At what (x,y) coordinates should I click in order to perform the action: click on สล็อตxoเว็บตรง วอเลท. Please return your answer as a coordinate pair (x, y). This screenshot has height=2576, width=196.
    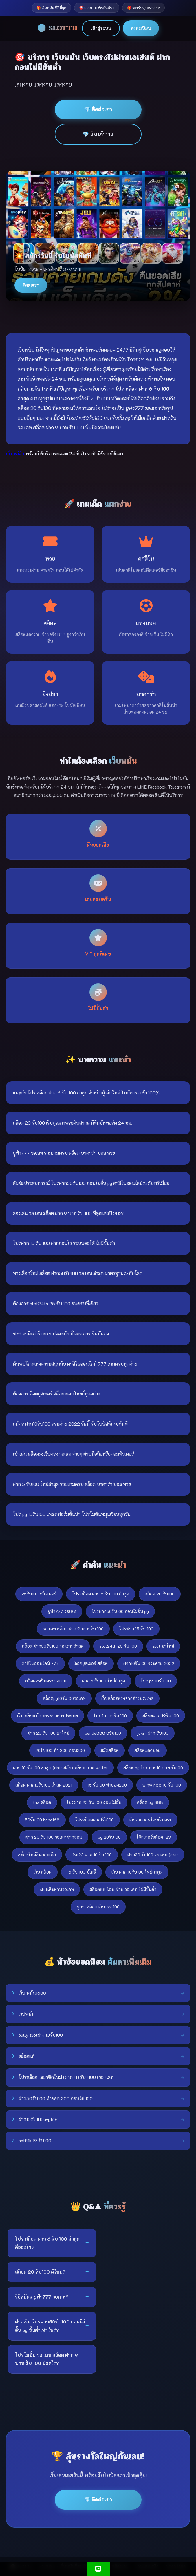
    Looking at the image, I should click on (45, 1681).